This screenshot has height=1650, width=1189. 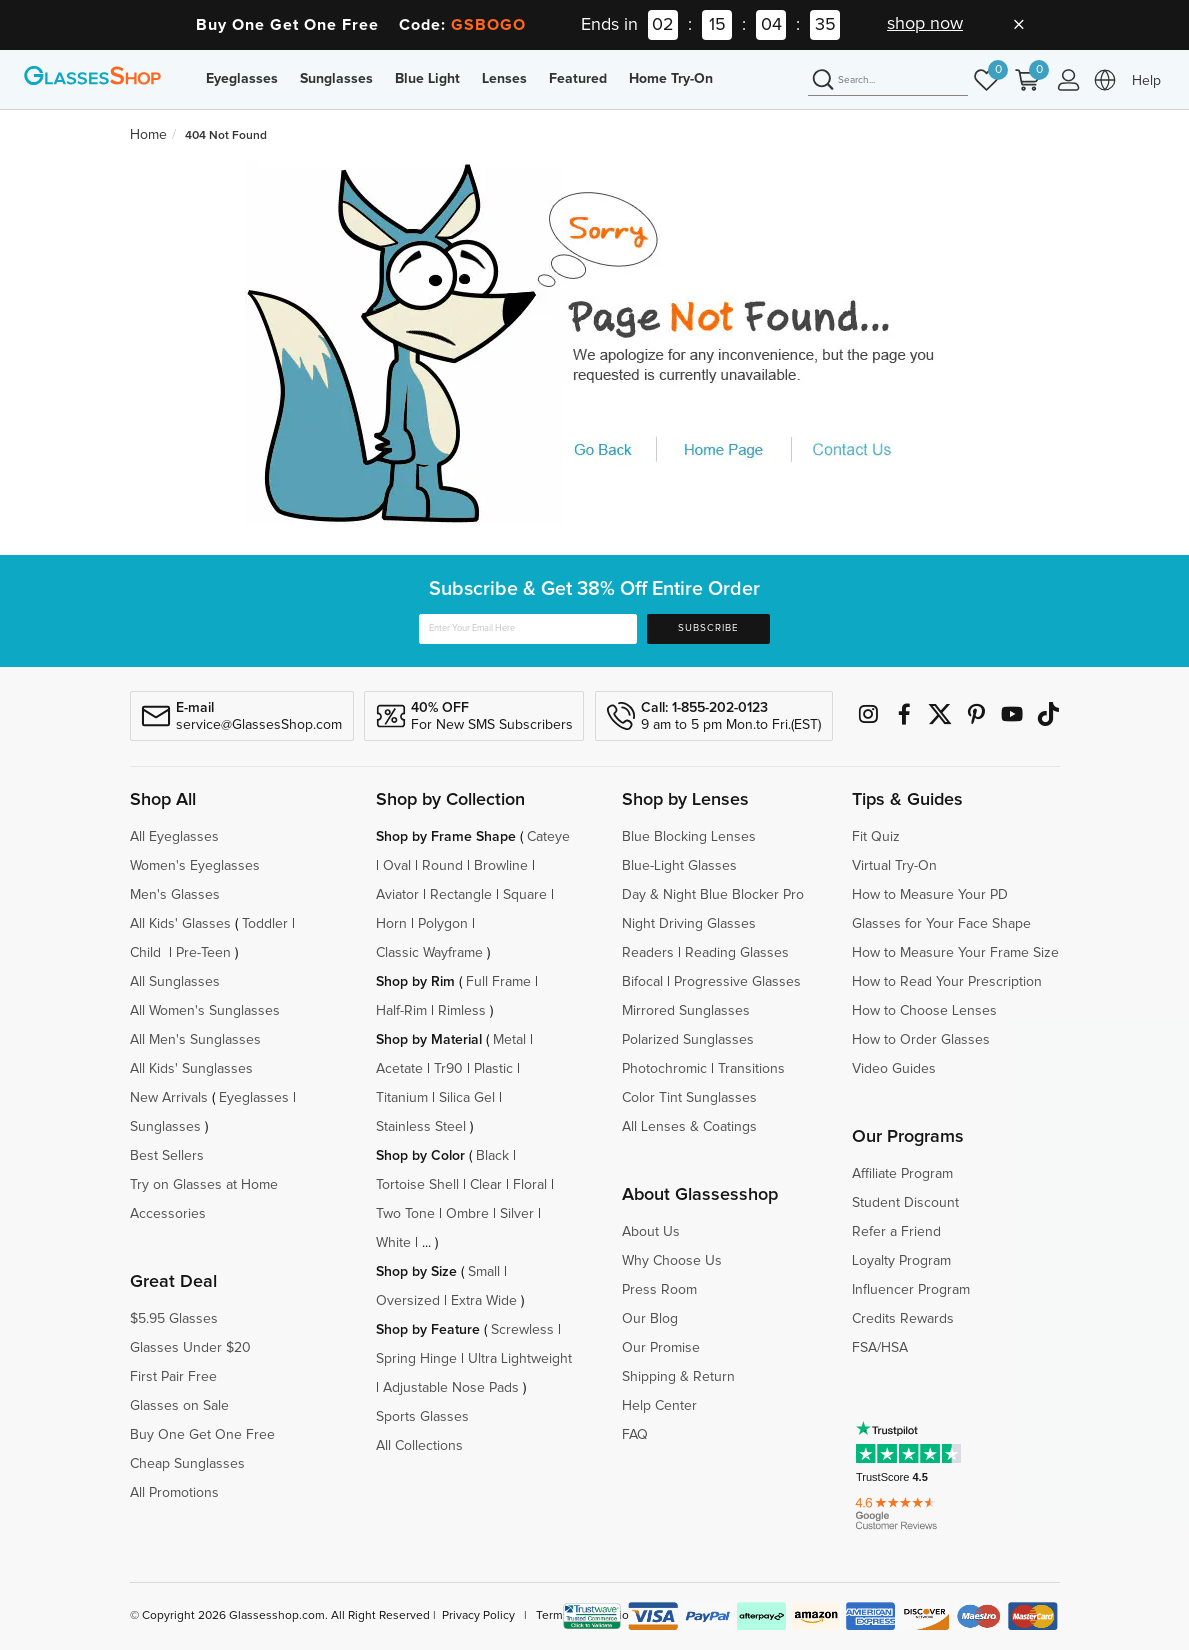 I want to click on Pre-Teen, so click(x=203, y=953).